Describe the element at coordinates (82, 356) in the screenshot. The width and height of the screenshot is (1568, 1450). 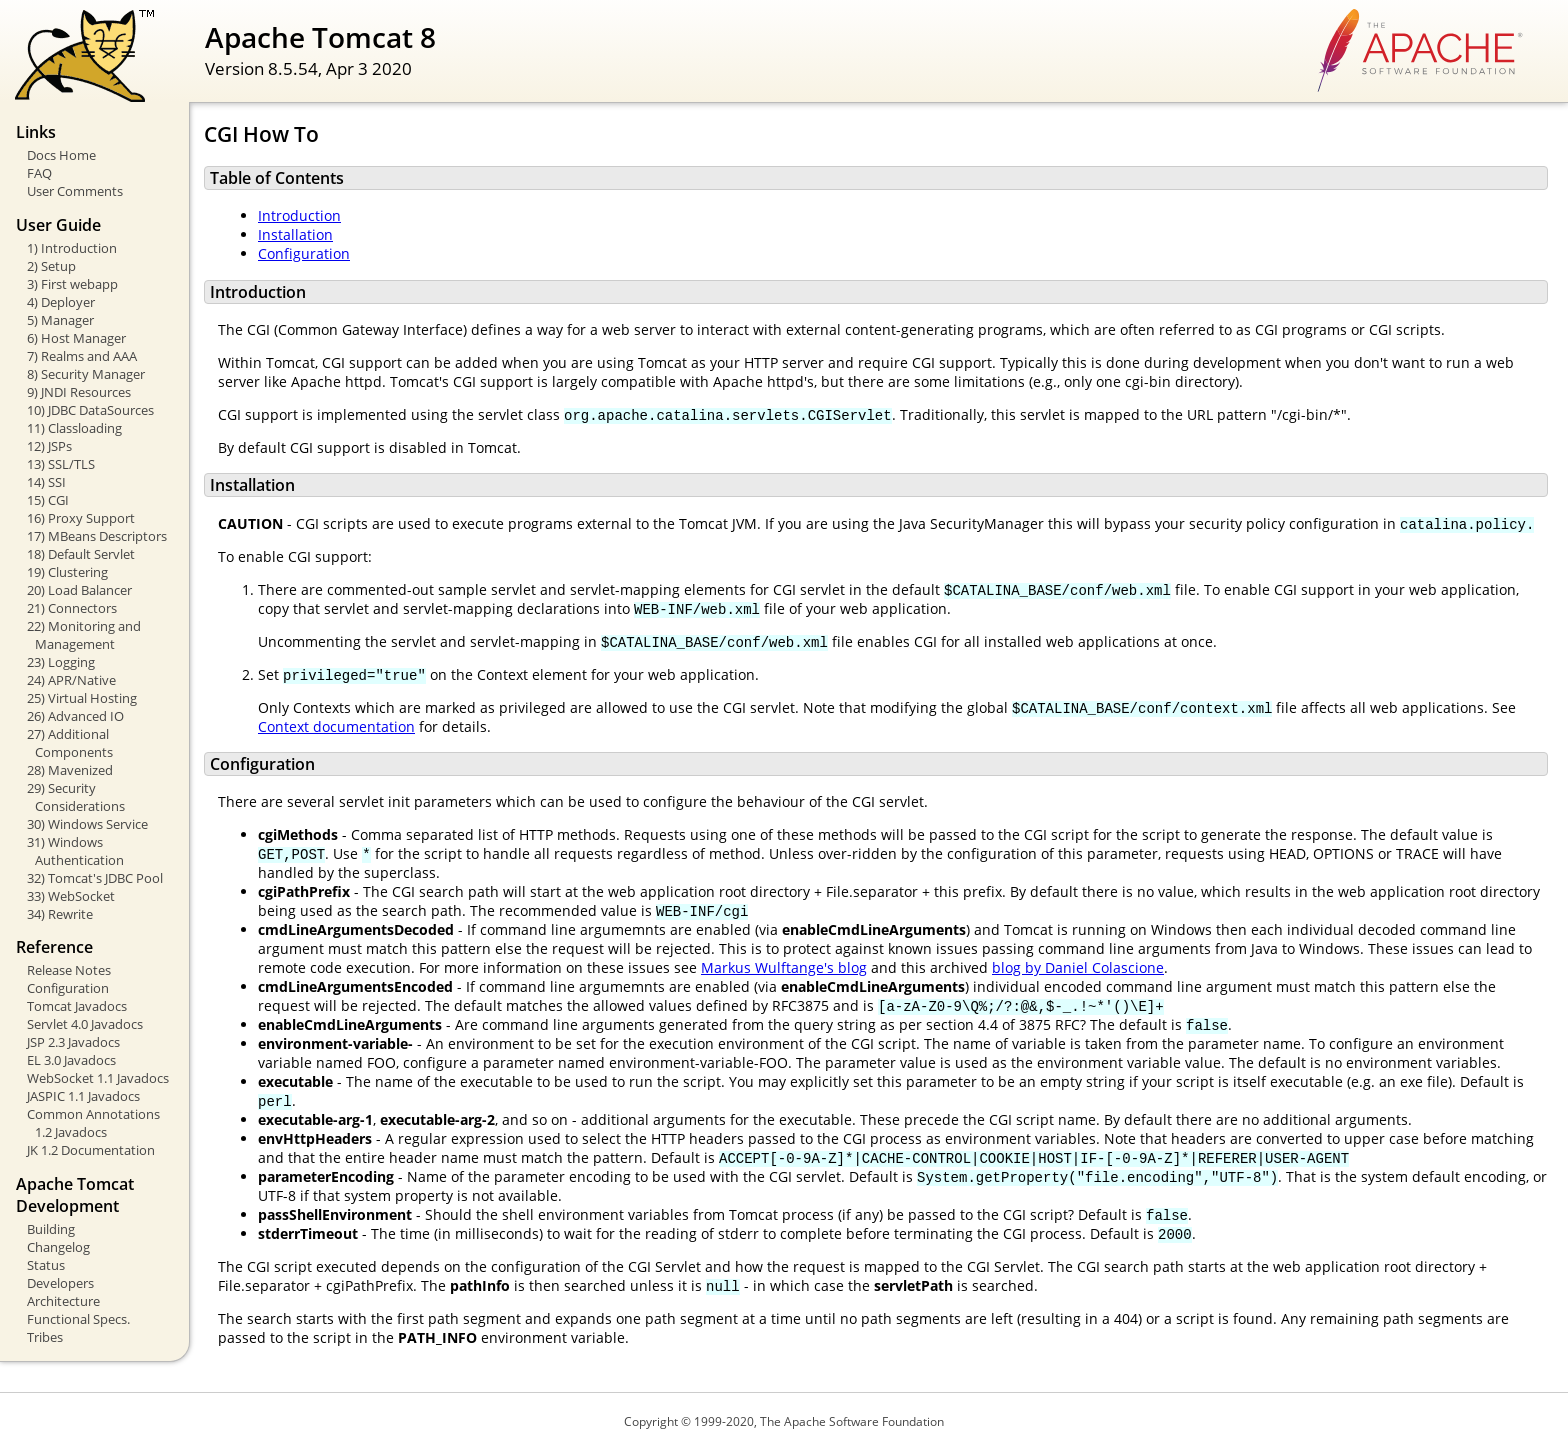
I see `7) Realms and AAA` at that location.